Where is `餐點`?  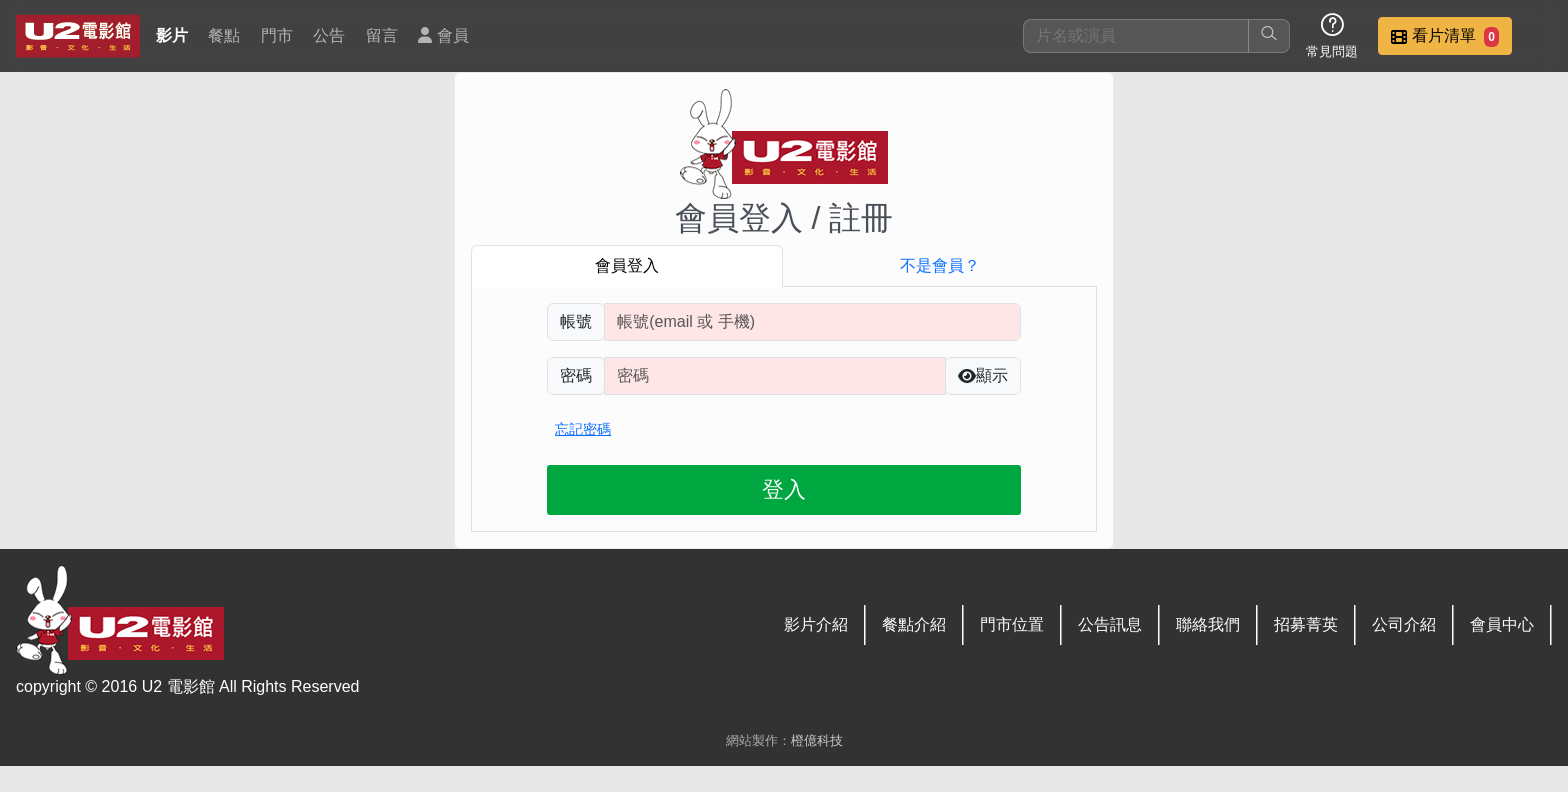
餐點 is located at coordinates (224, 35).